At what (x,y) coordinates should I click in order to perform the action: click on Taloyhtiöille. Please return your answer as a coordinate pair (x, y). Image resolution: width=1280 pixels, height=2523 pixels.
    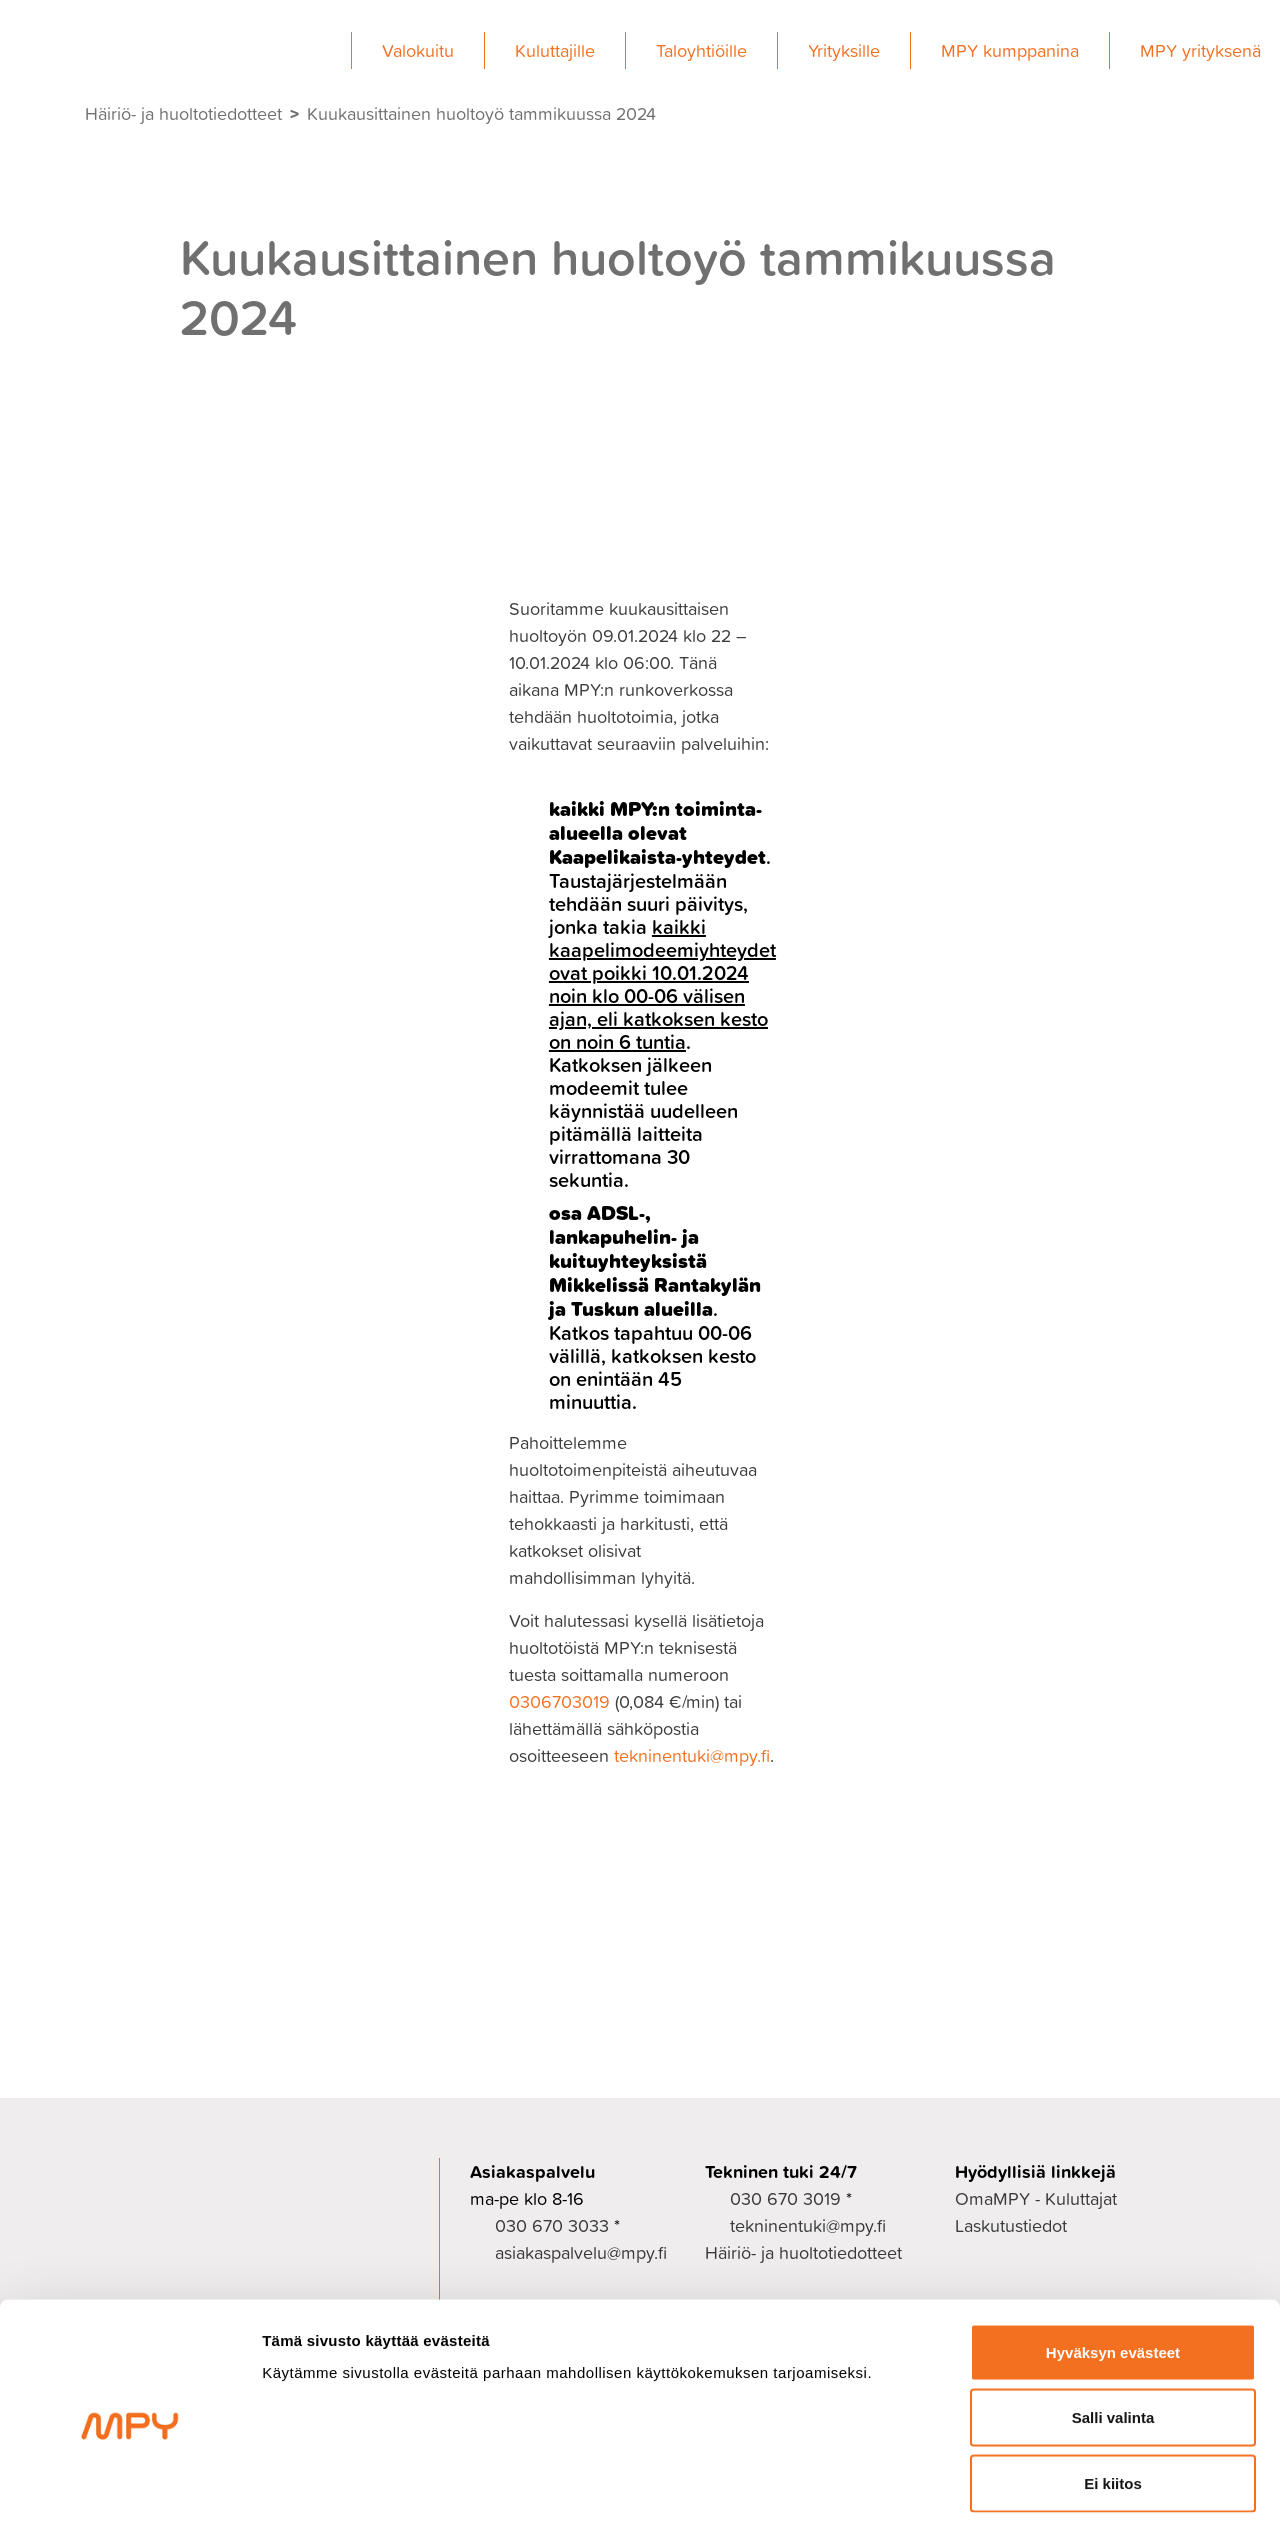
    Looking at the image, I should click on (701, 50).